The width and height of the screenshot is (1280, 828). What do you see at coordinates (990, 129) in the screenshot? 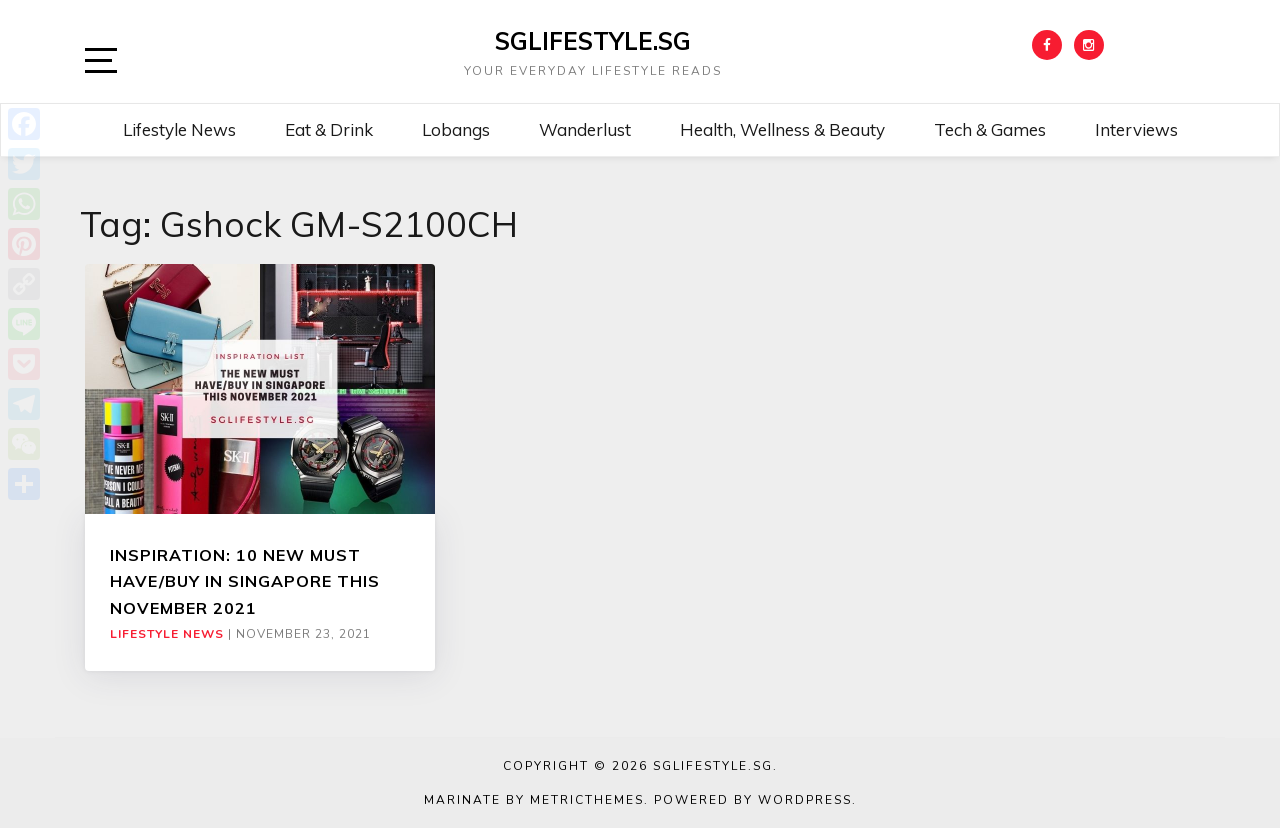
I see `Tech & Games` at bounding box center [990, 129].